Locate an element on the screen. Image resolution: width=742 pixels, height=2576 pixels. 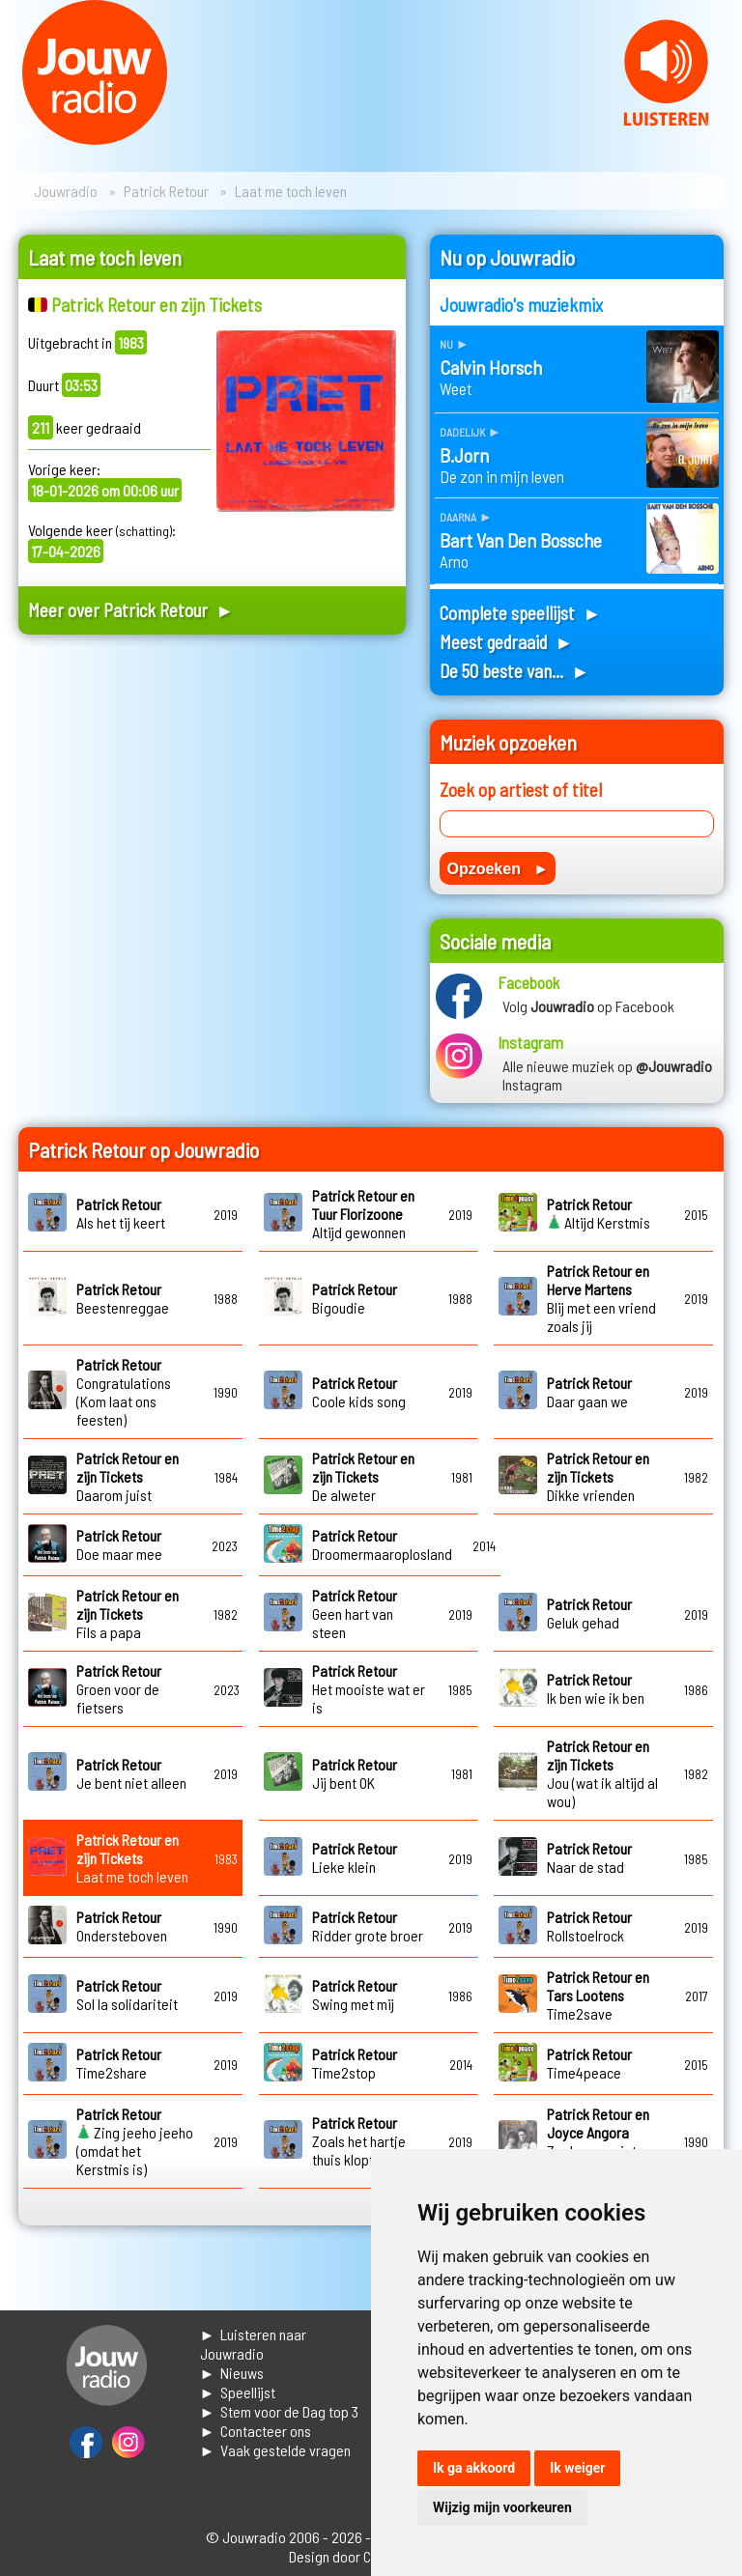
Patrick Retour is located at coordinates (166, 191).